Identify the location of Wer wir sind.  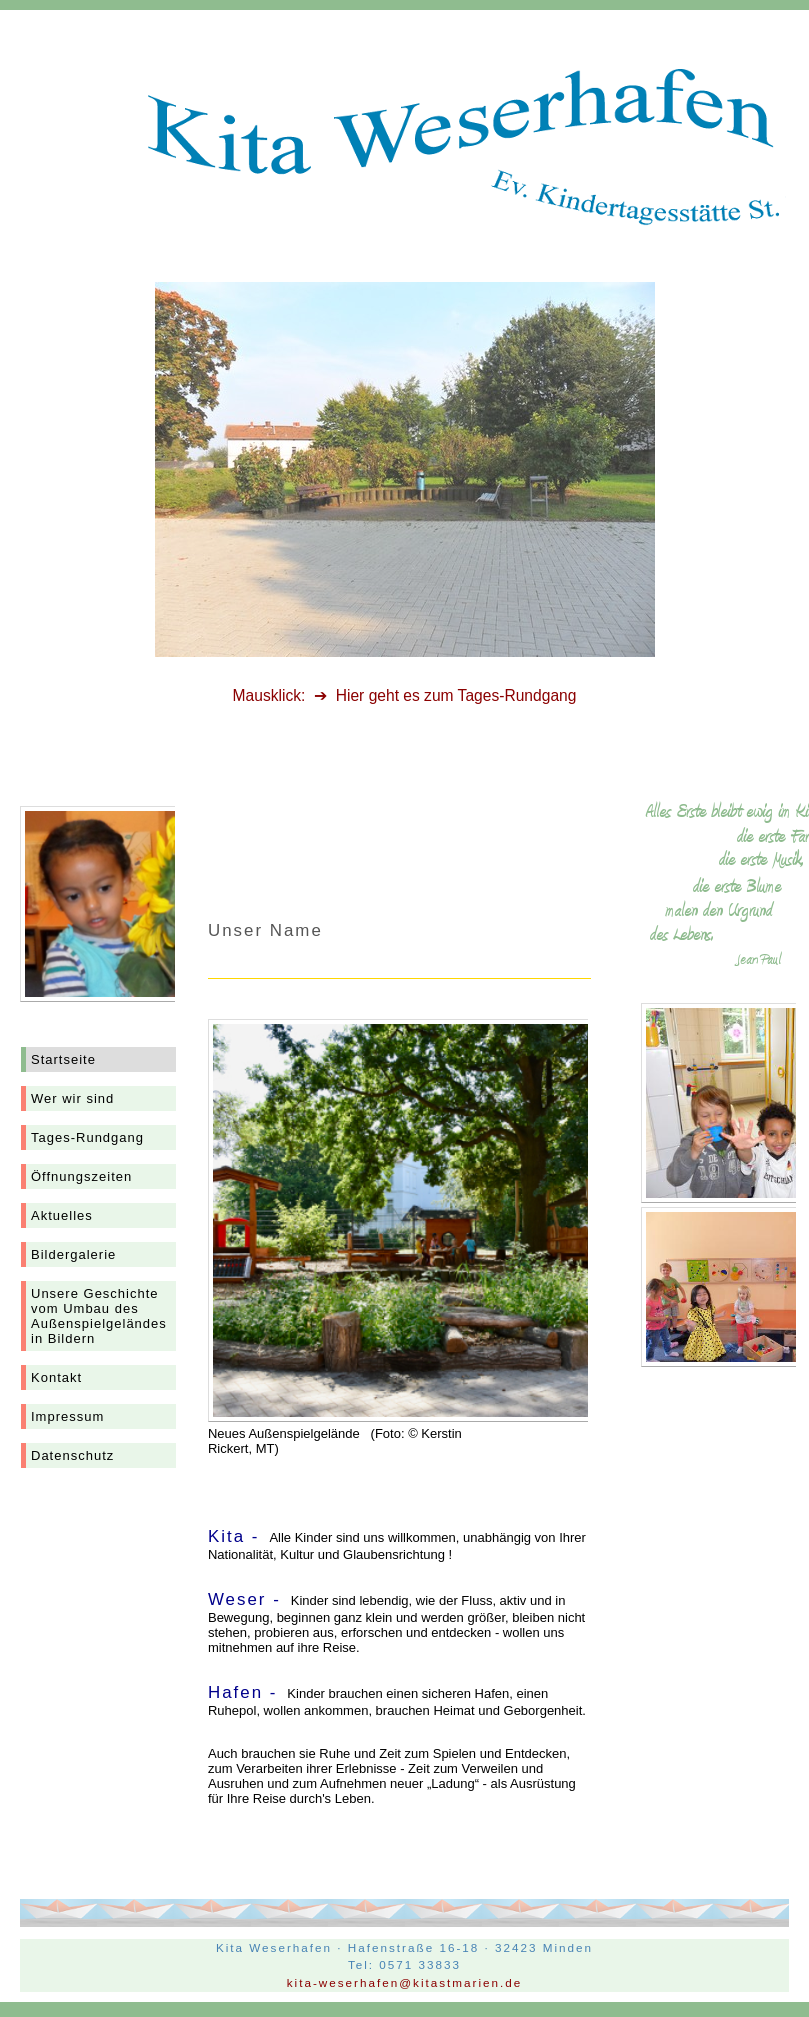
(72, 1098).